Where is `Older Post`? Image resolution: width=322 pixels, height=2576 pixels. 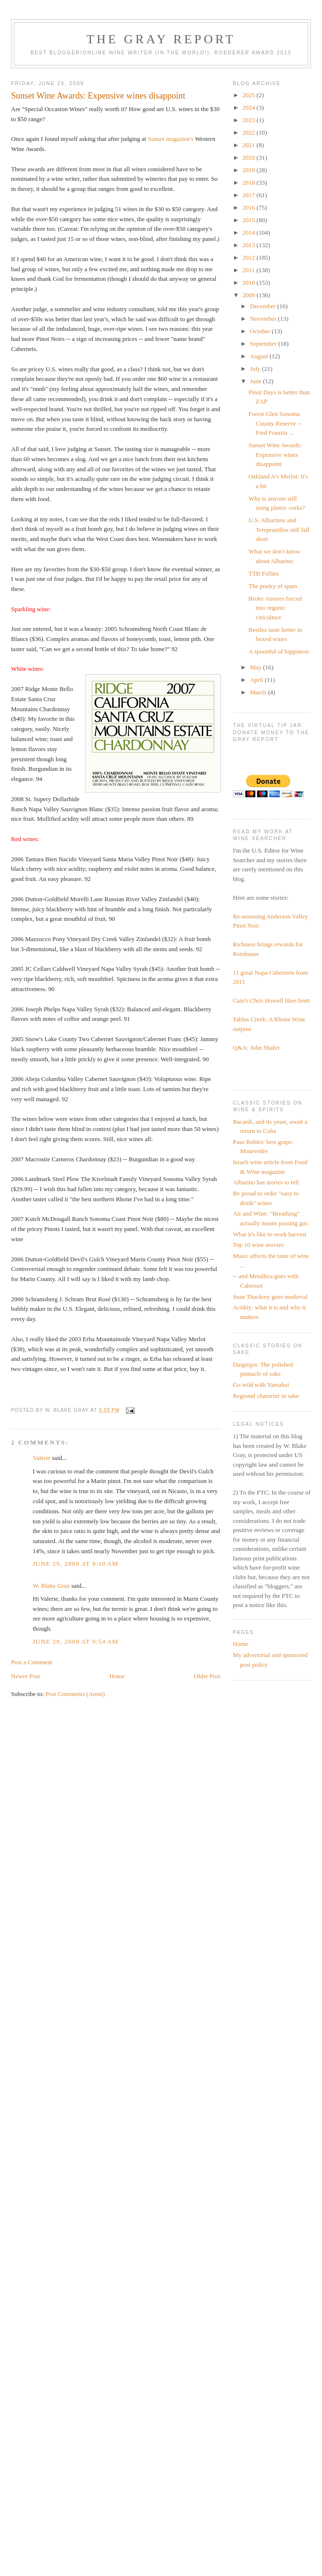 Older Post is located at coordinates (207, 1676).